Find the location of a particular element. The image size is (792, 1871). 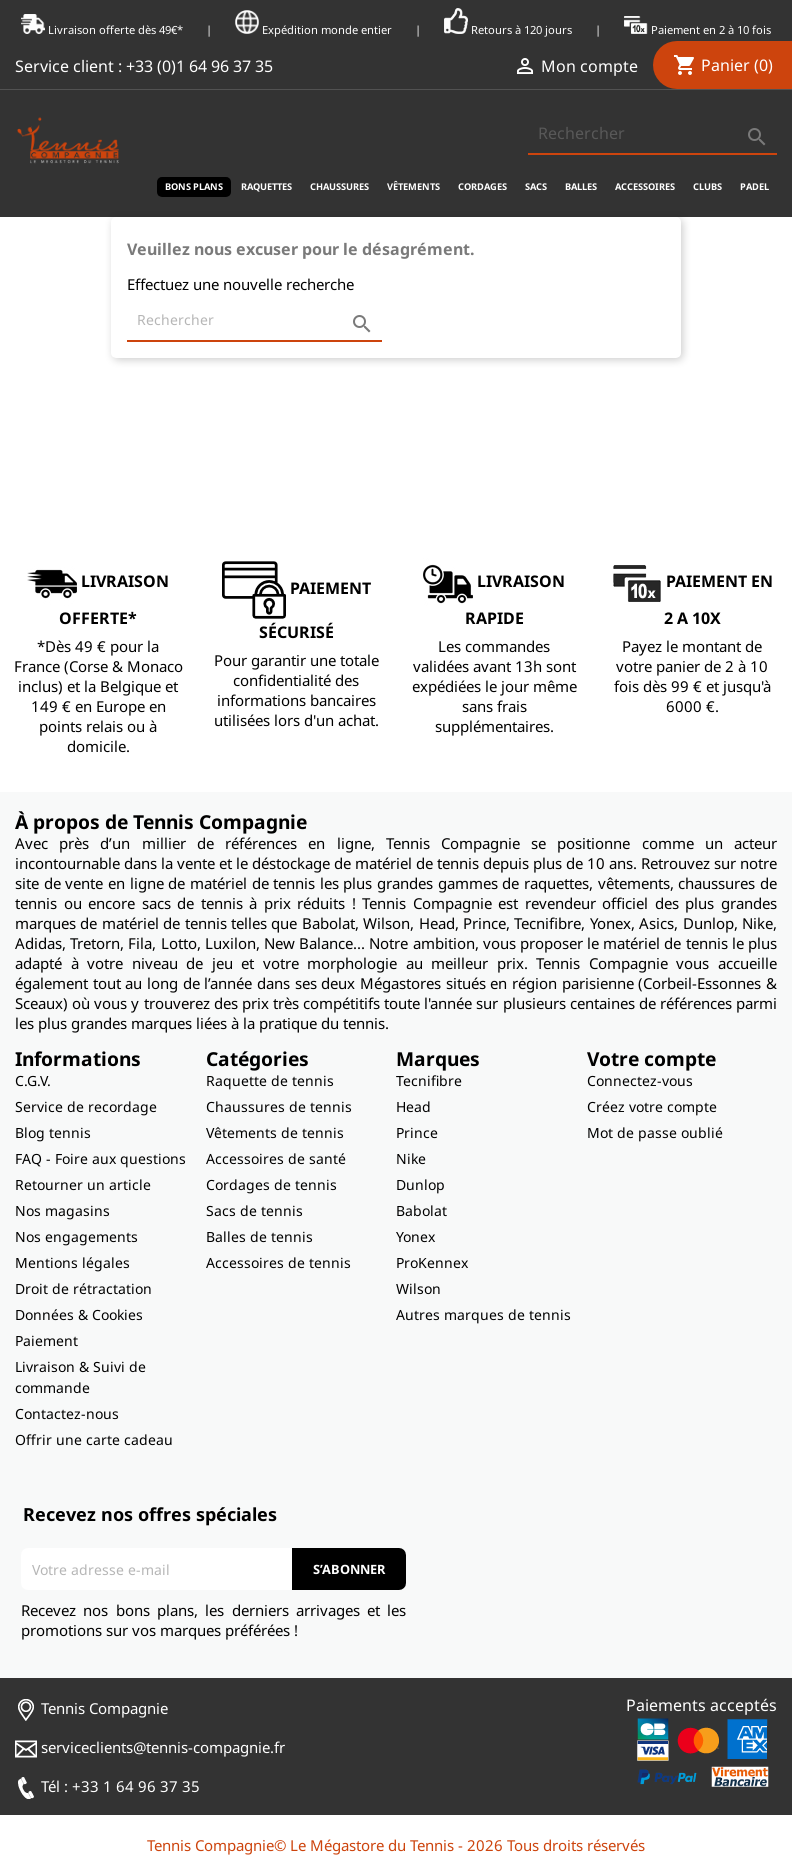

Autres marques de tennis is located at coordinates (483, 1314).